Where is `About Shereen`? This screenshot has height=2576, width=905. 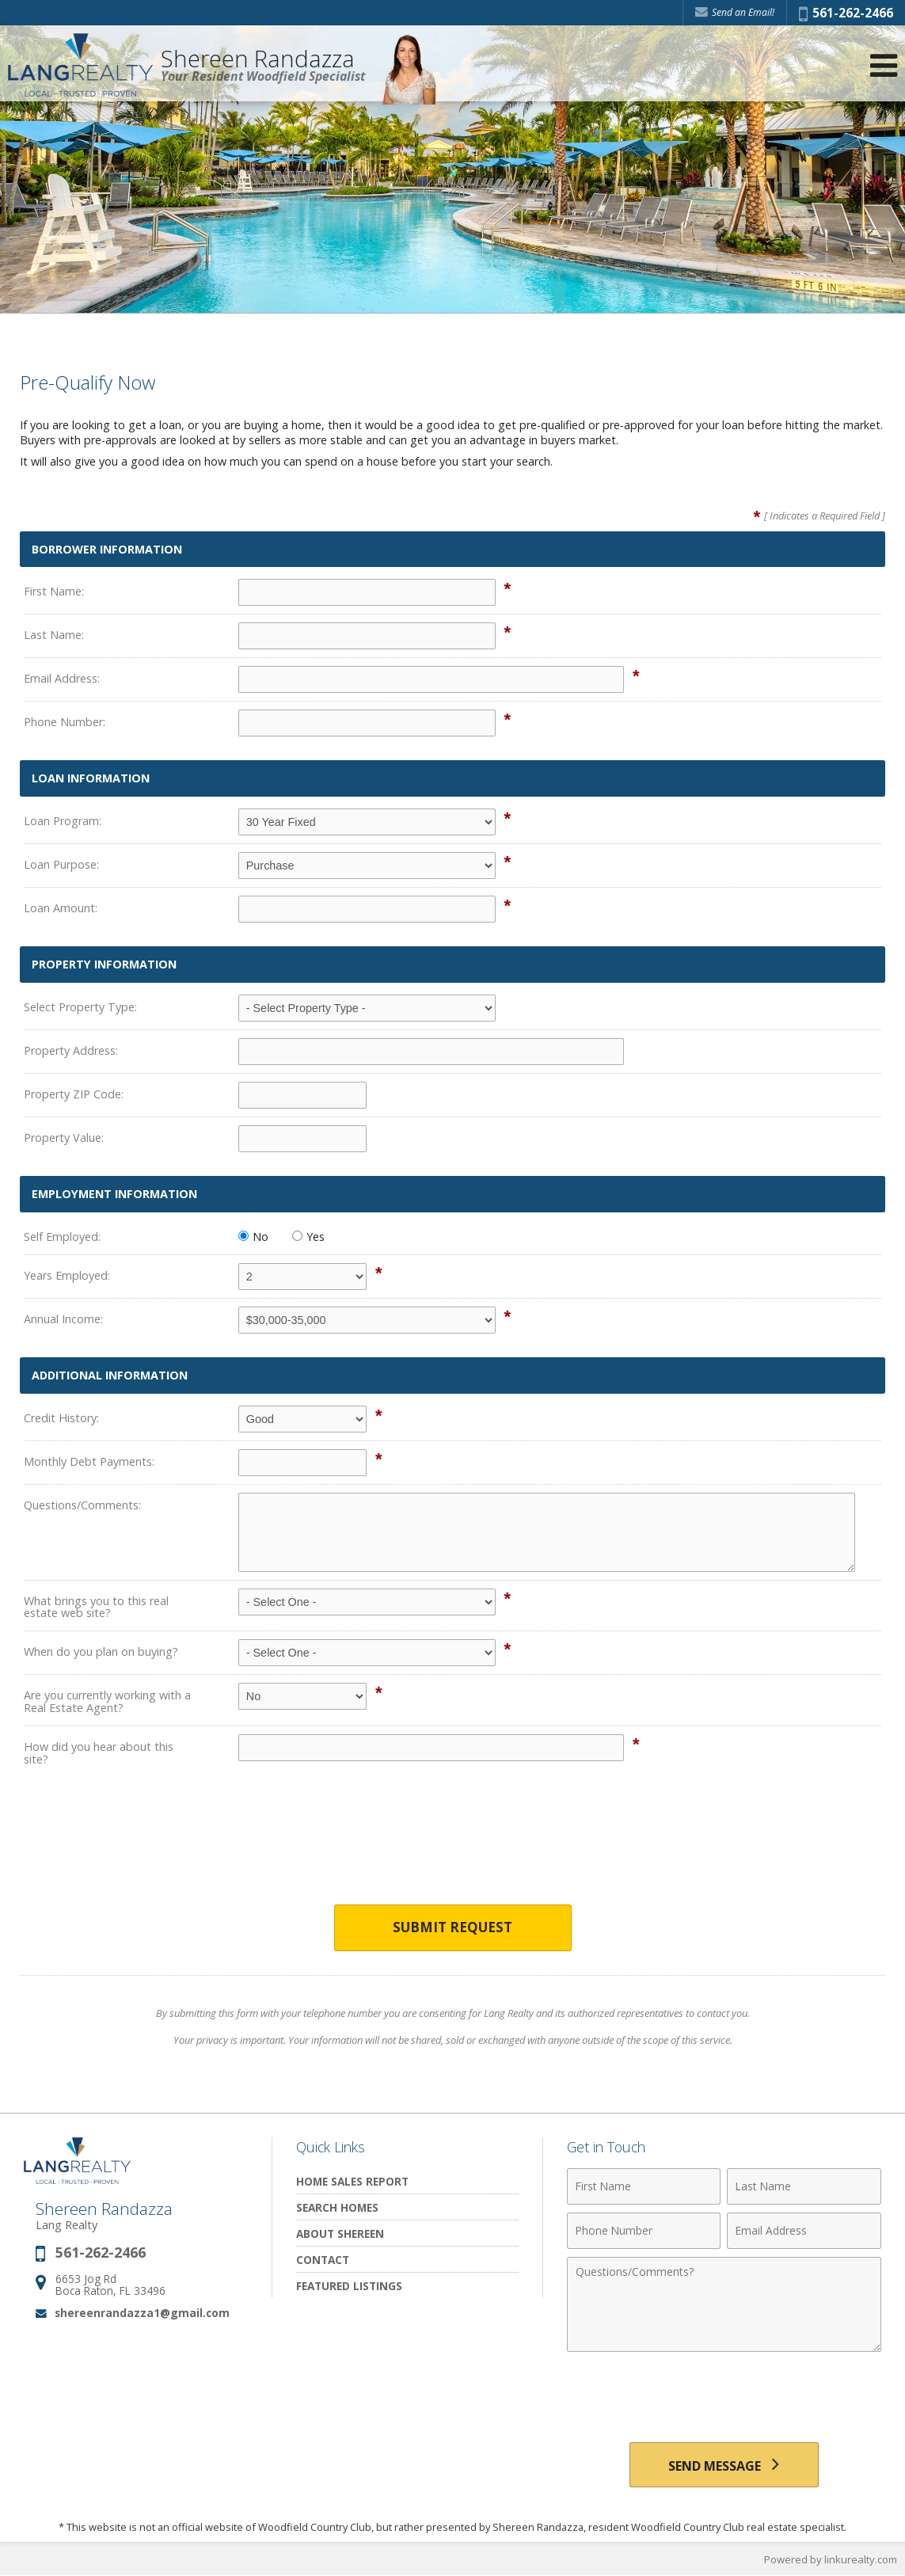 About Shereen is located at coordinates (340, 2233).